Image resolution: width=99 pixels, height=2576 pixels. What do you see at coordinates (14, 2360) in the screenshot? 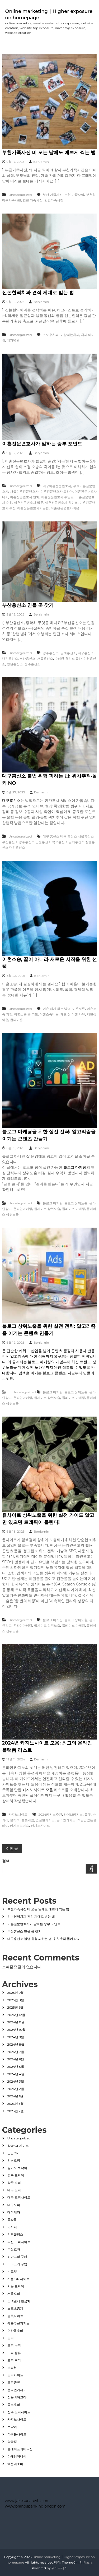
I see `오피 후기` at bounding box center [14, 2360].